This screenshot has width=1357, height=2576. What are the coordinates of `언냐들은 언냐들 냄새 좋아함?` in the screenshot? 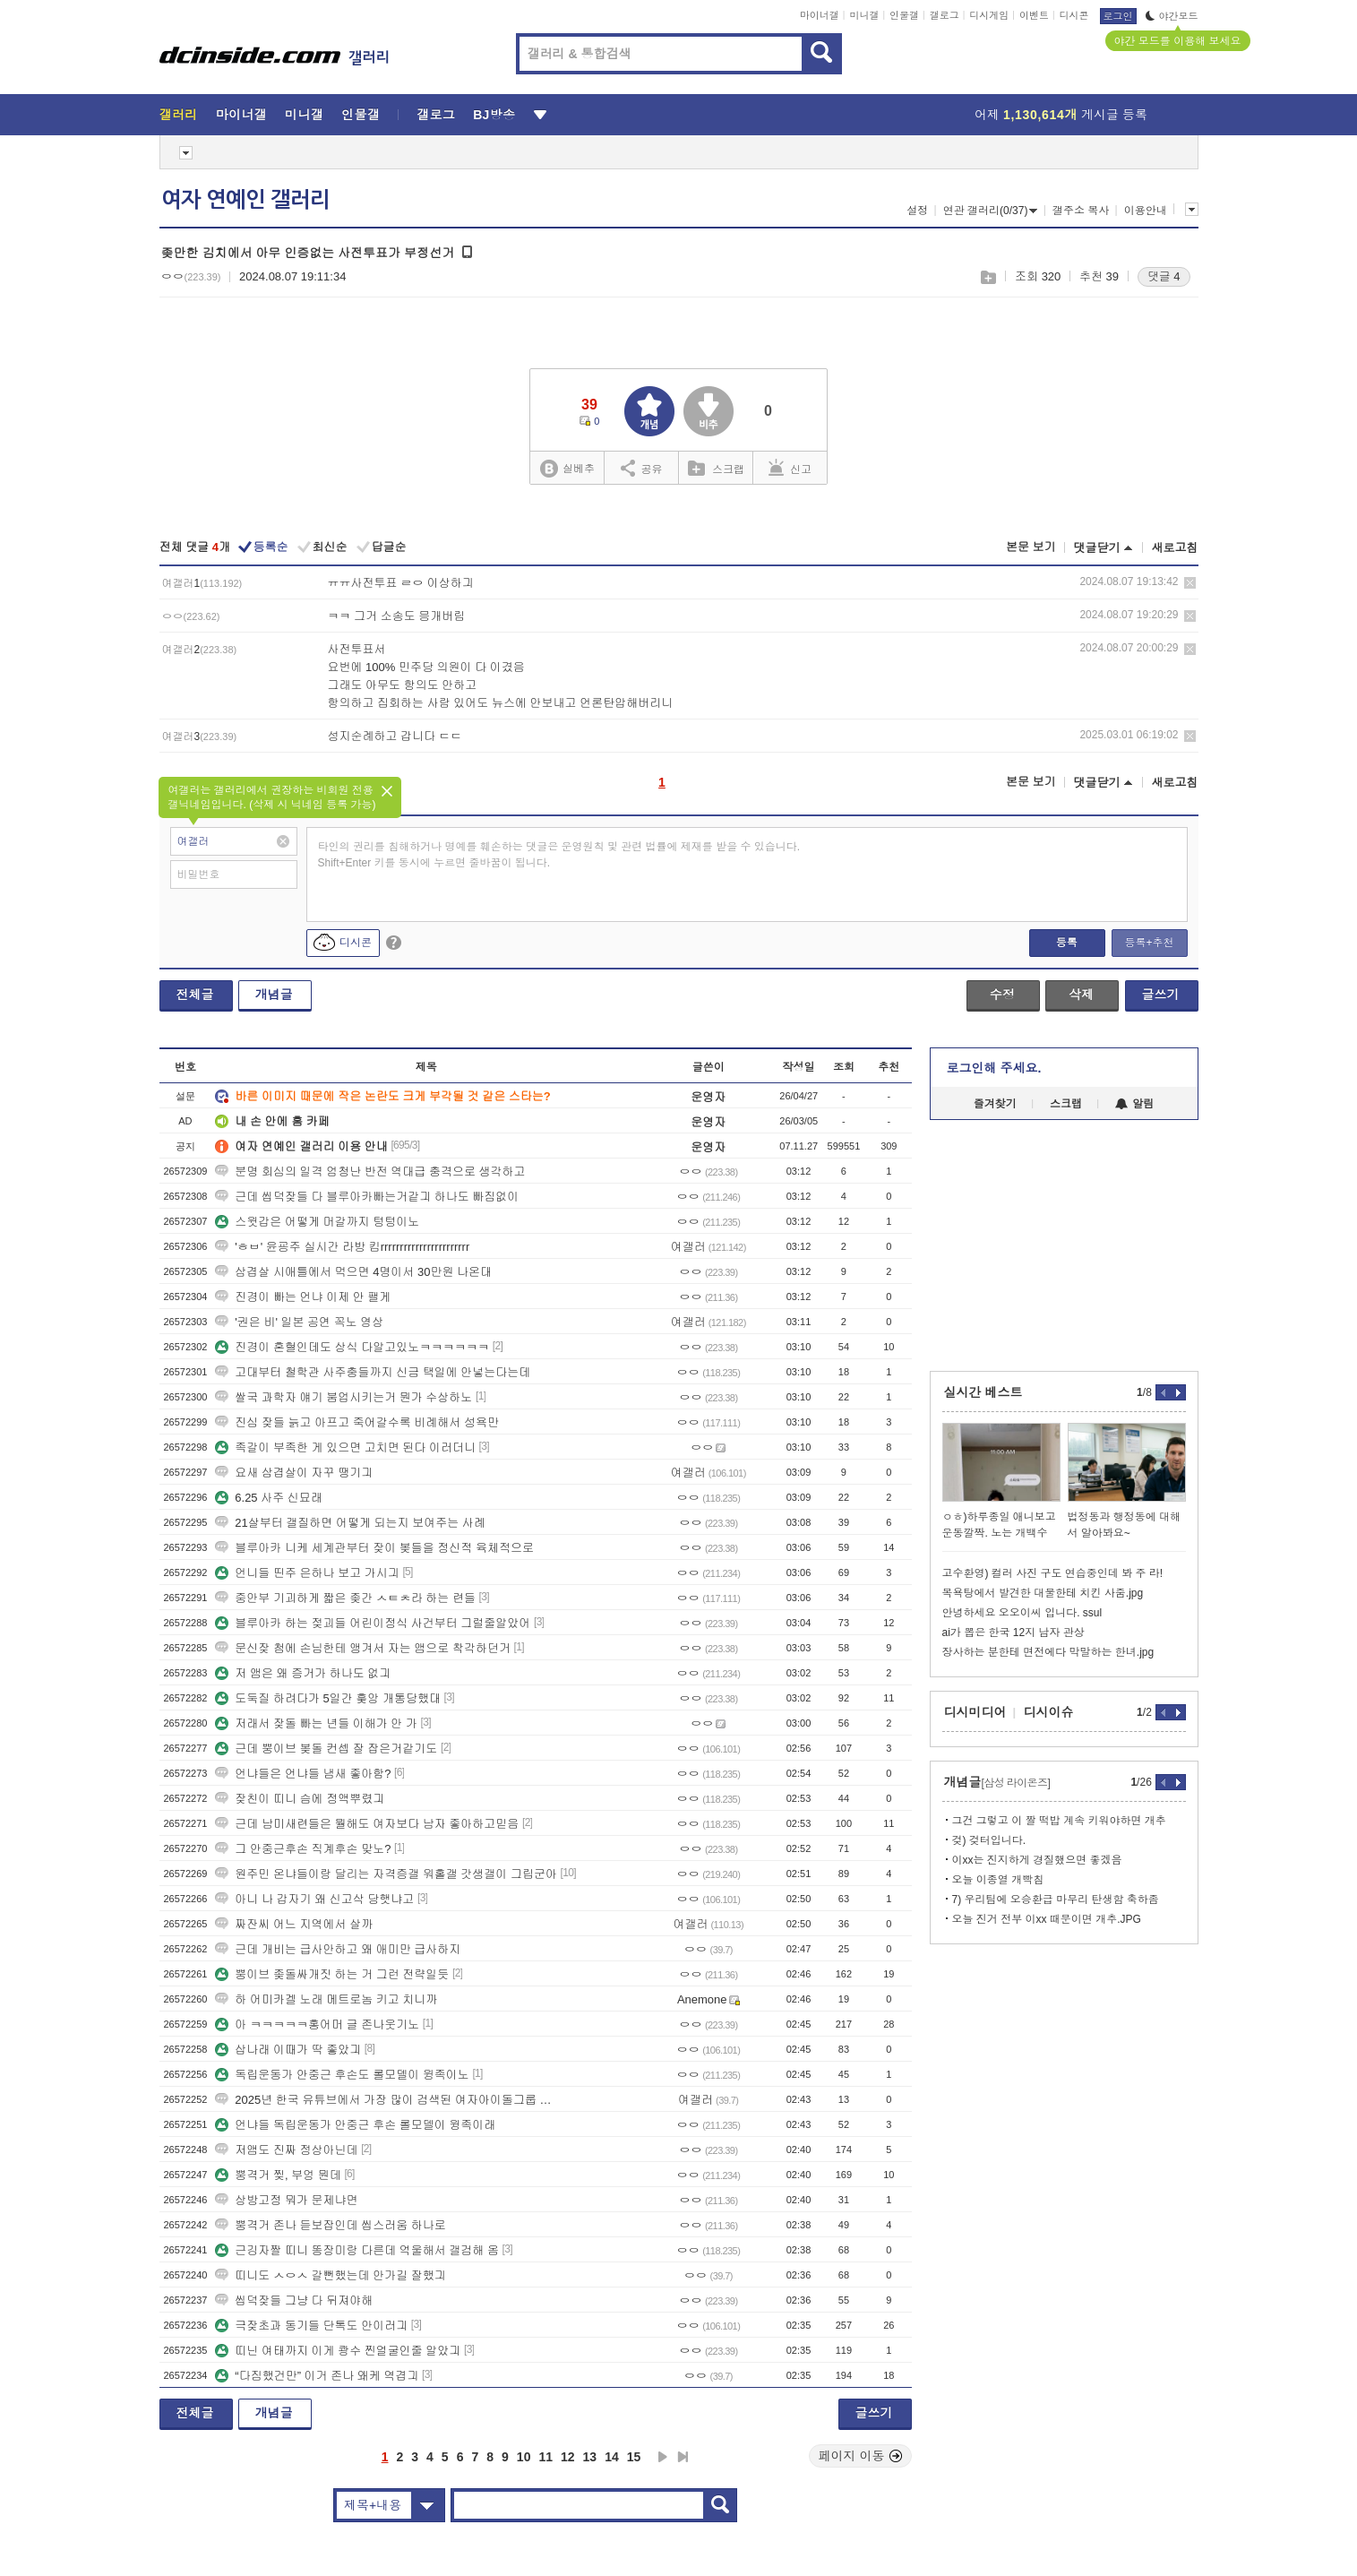 It's located at (303, 1773).